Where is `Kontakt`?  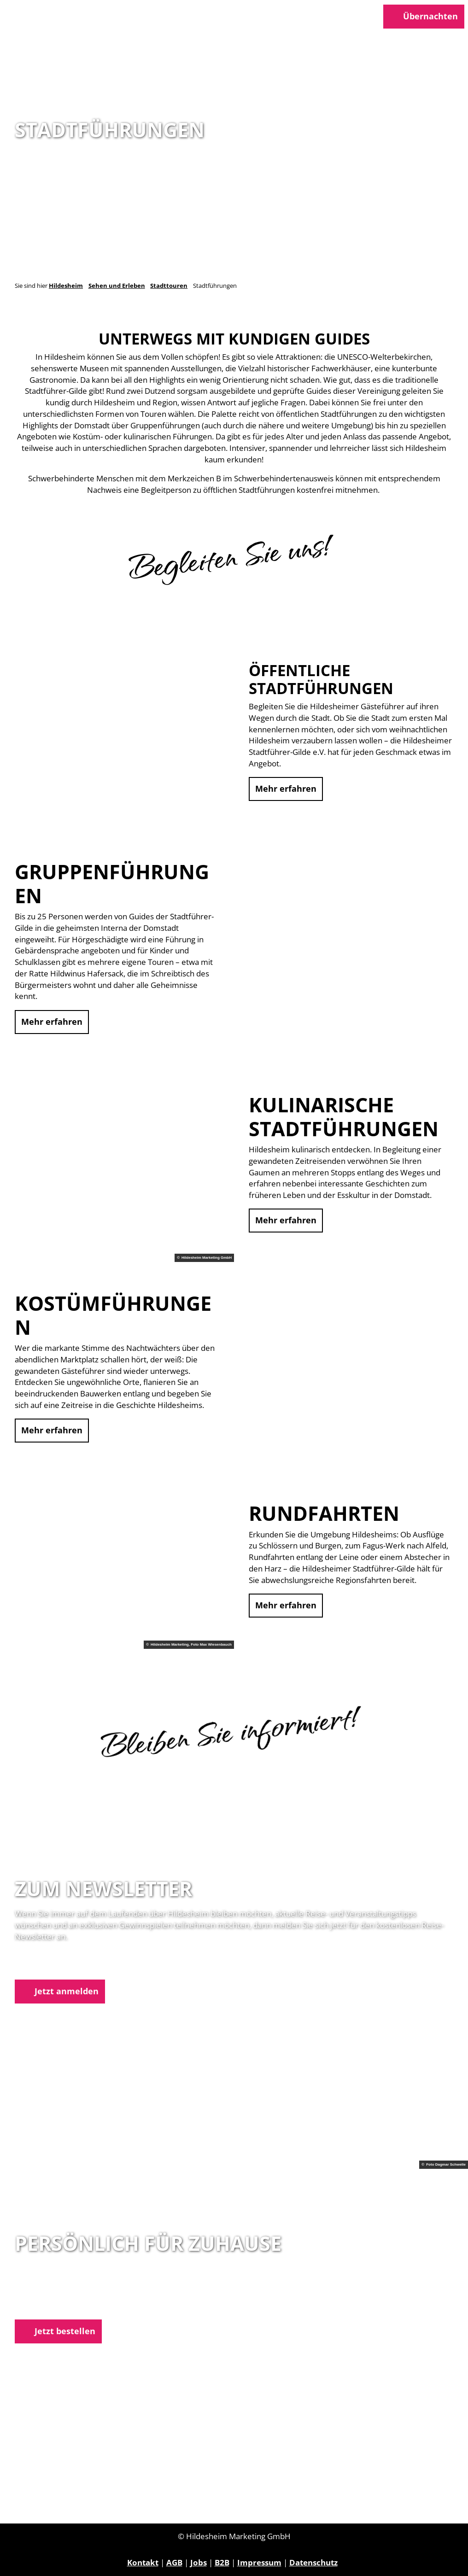 Kontakt is located at coordinates (142, 2562).